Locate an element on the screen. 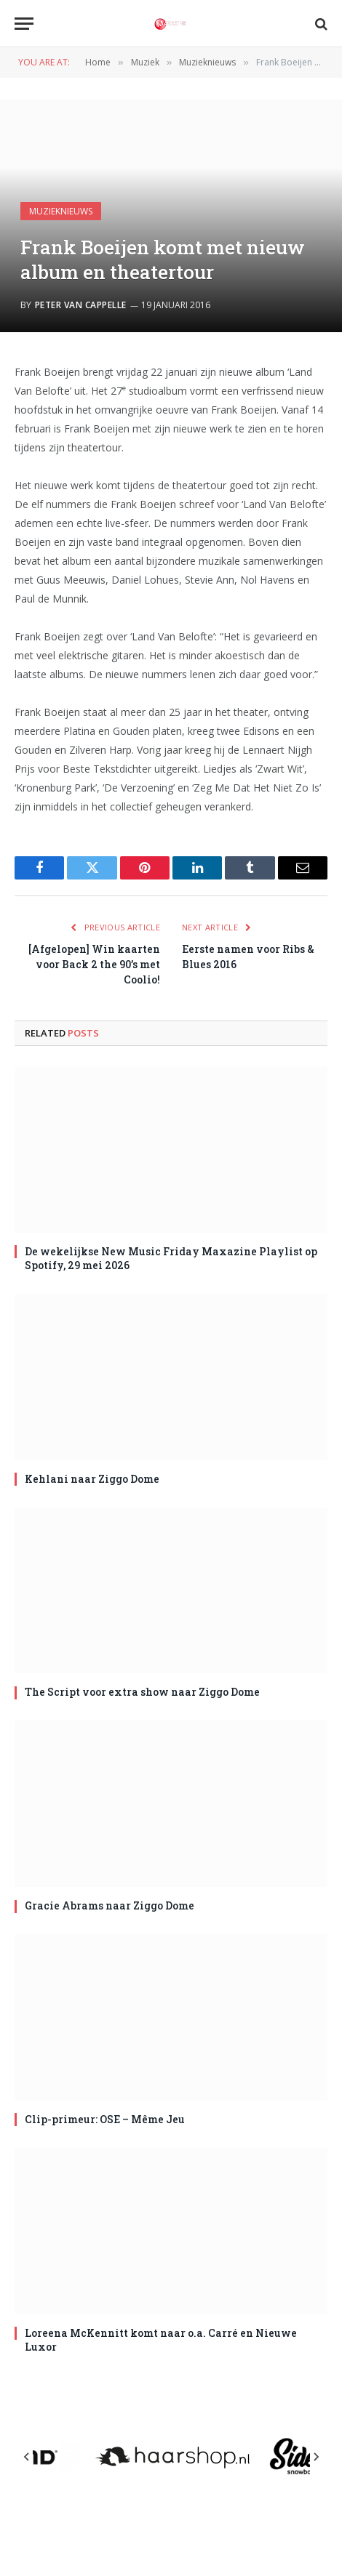 The height and width of the screenshot is (2576, 342). [Menu] is located at coordinates (24, 23).